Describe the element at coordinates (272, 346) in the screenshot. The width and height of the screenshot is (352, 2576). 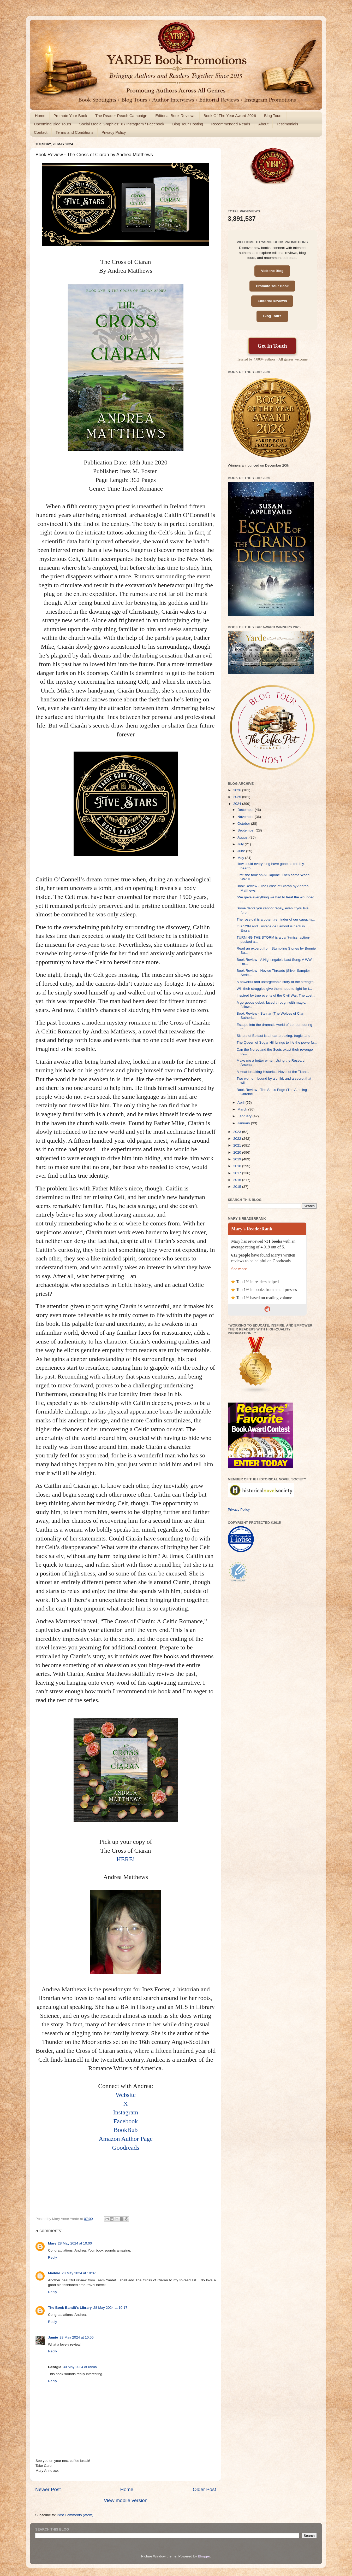
I see `Get In Touch` at that location.